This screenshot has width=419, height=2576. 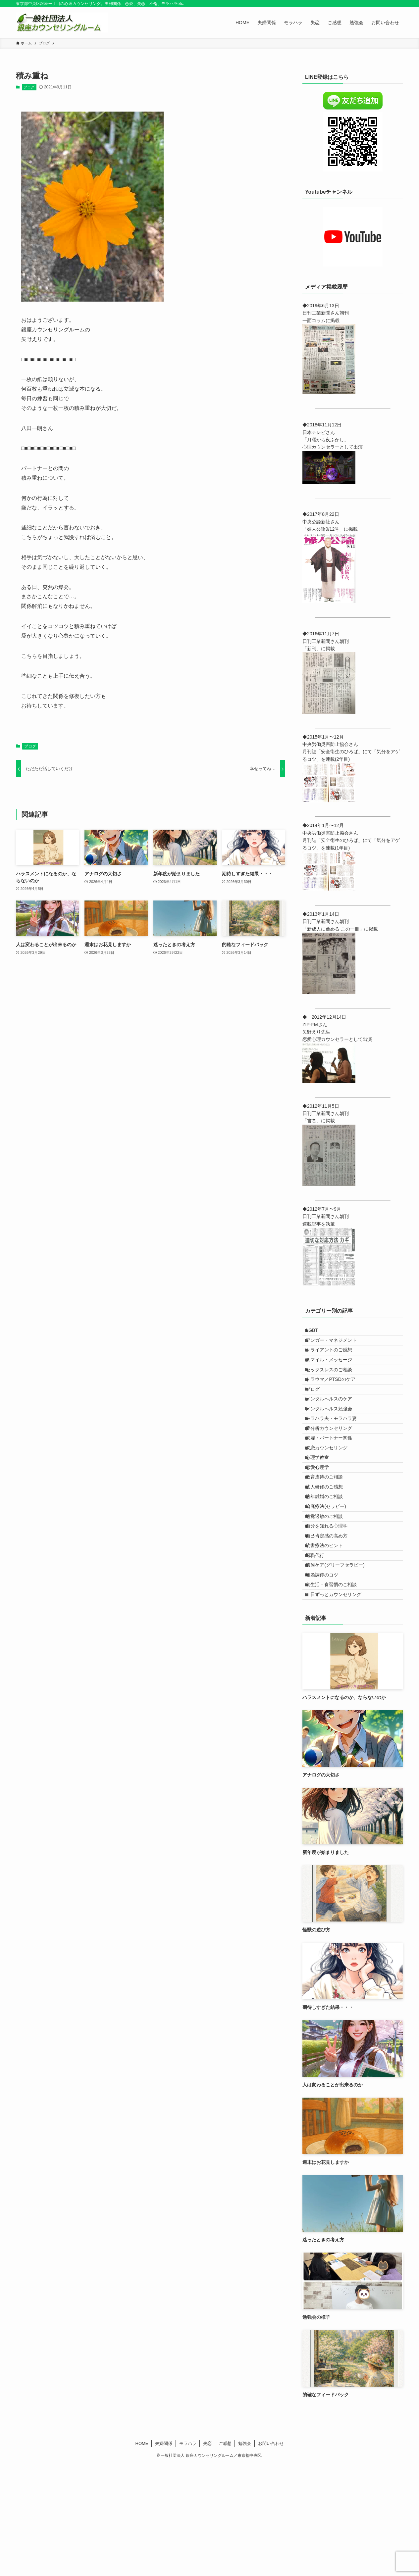 I want to click on 聴覚過敏のご相談, so click(x=329, y=1594).